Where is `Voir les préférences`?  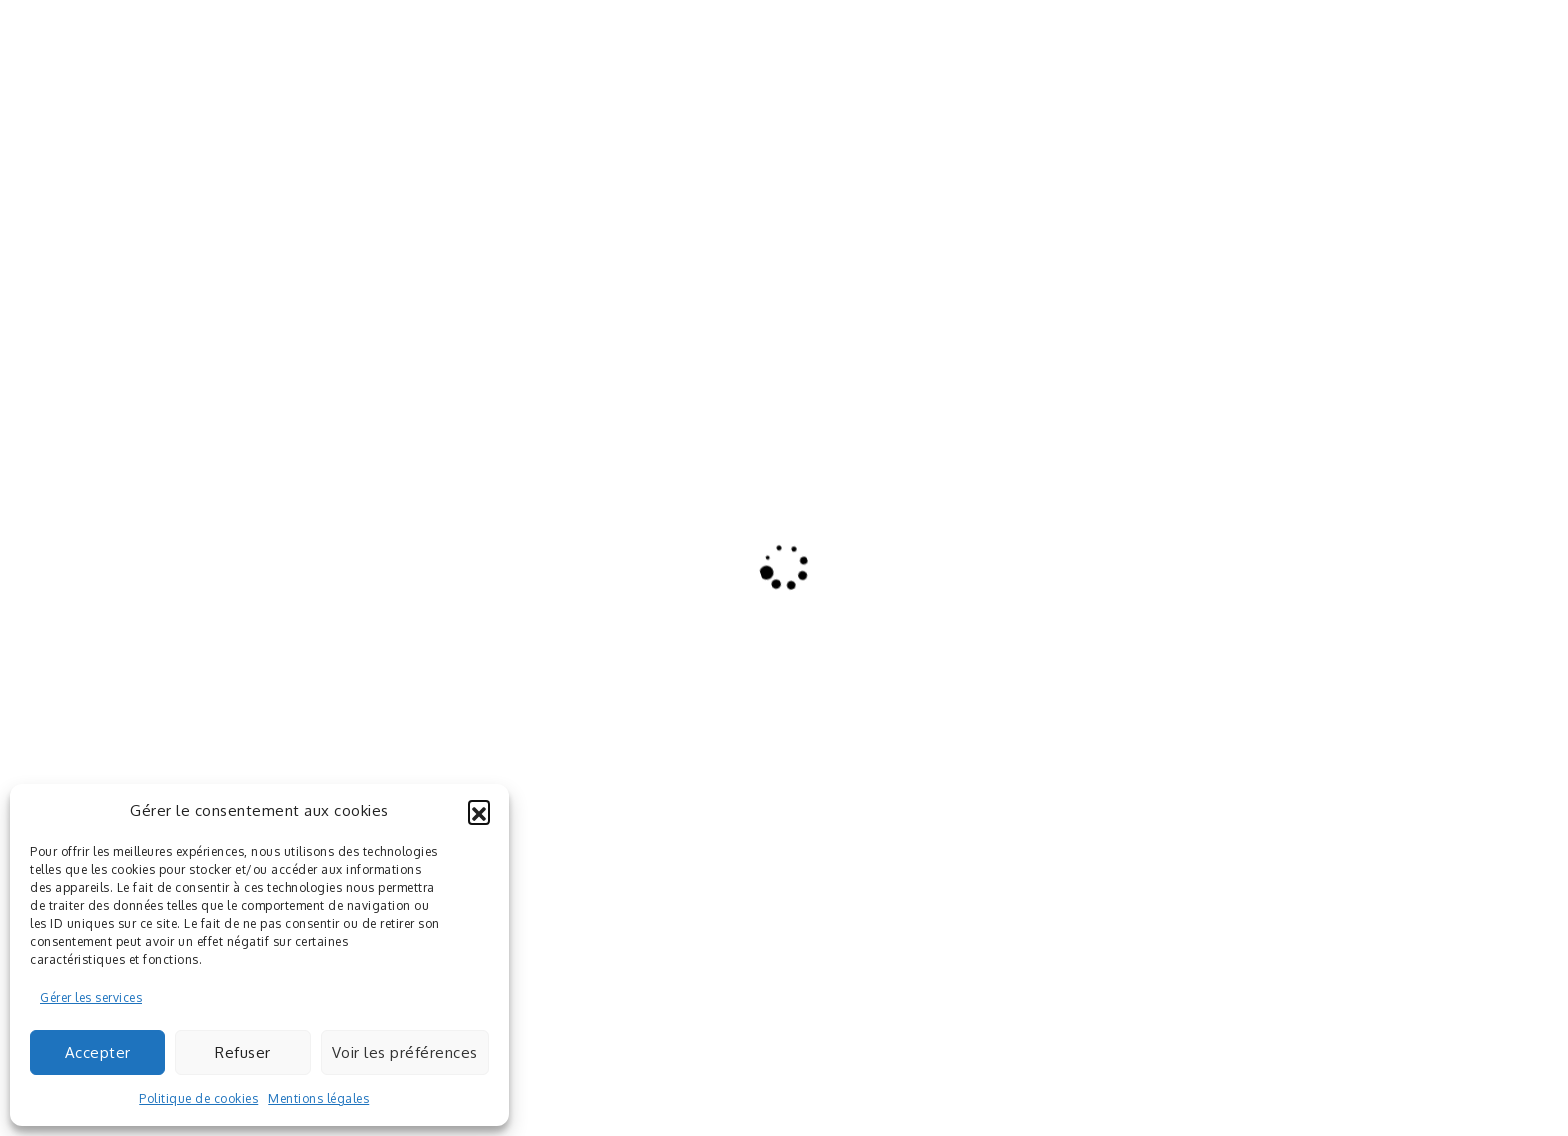 Voir les préférences is located at coordinates (405, 1052).